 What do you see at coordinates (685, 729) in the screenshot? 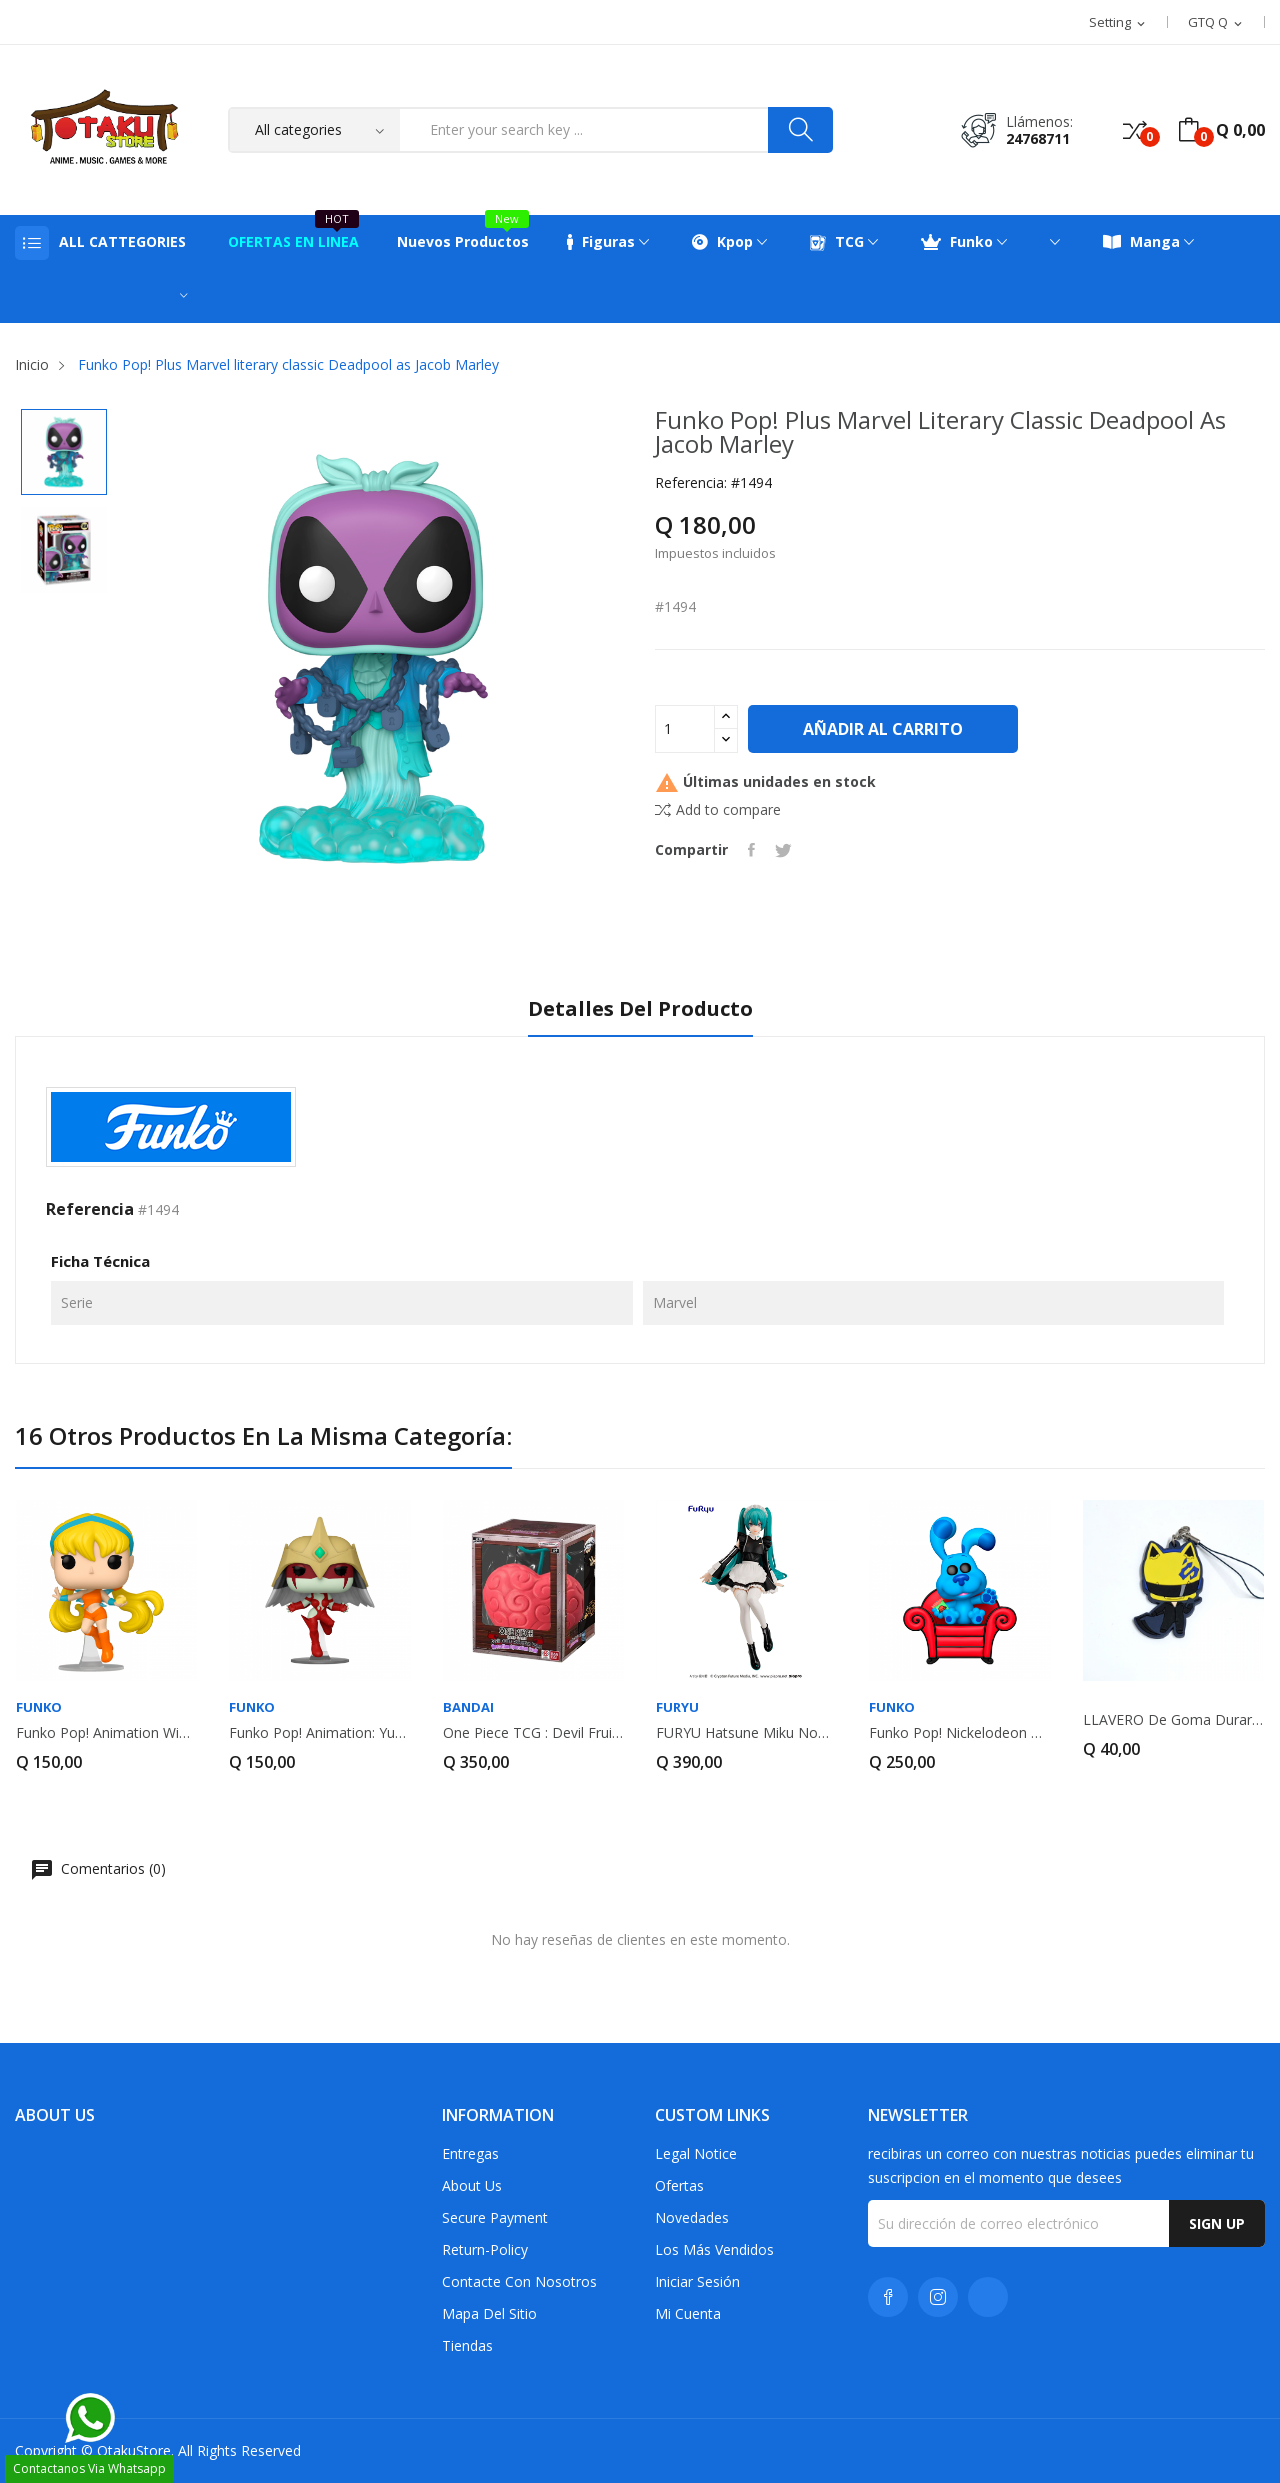
I see `[Cantidad]` at bounding box center [685, 729].